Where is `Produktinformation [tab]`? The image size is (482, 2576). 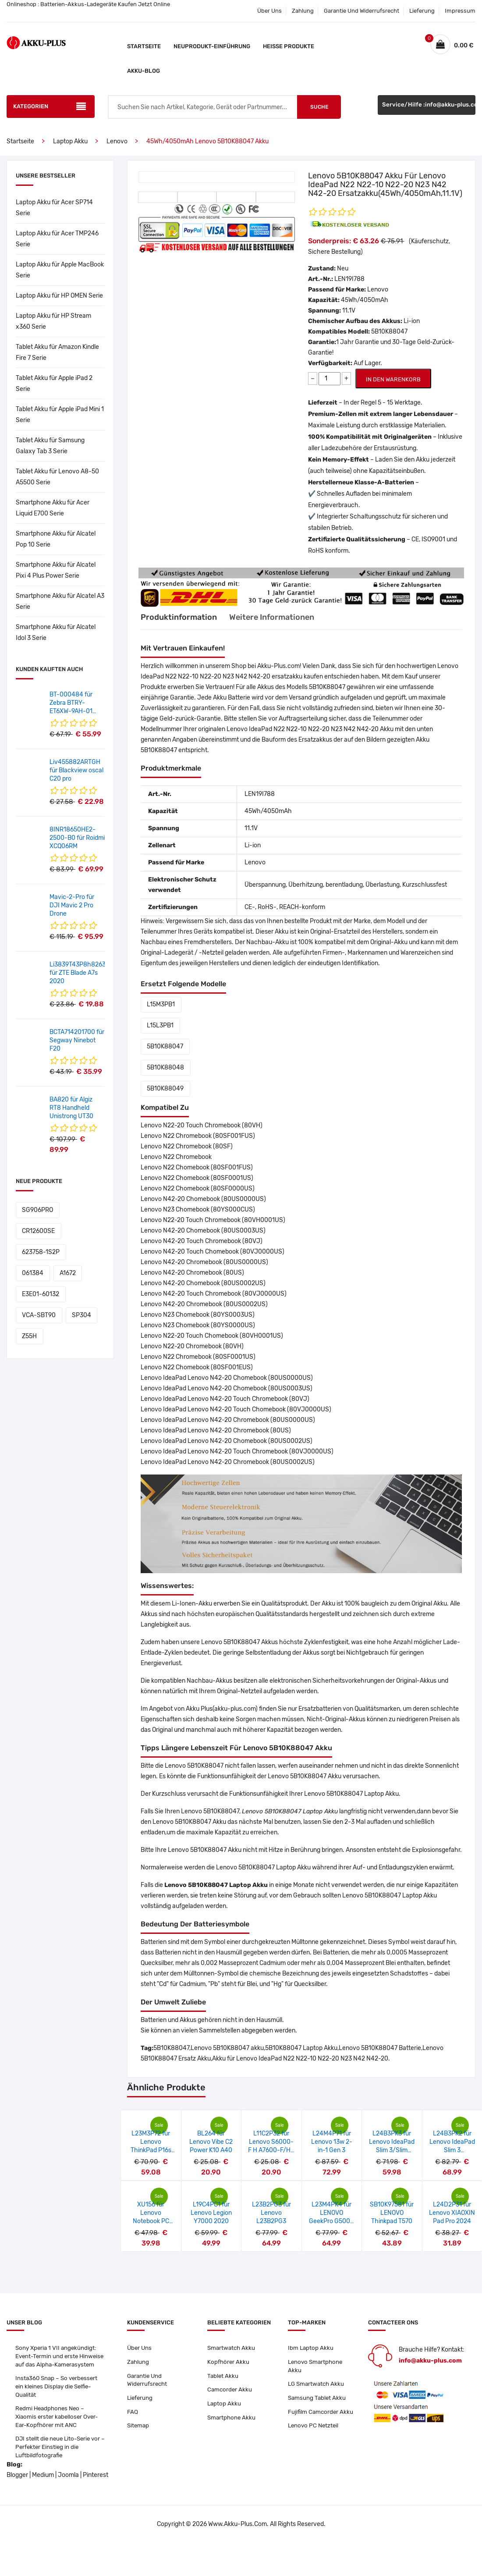
Produktinformation [tab] is located at coordinates (182, 617).